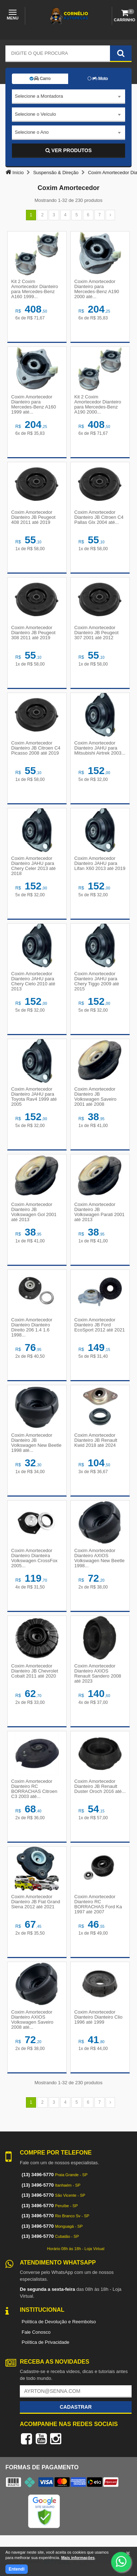  Describe the element at coordinates (17, 2569) in the screenshot. I see `Entendi` at that location.